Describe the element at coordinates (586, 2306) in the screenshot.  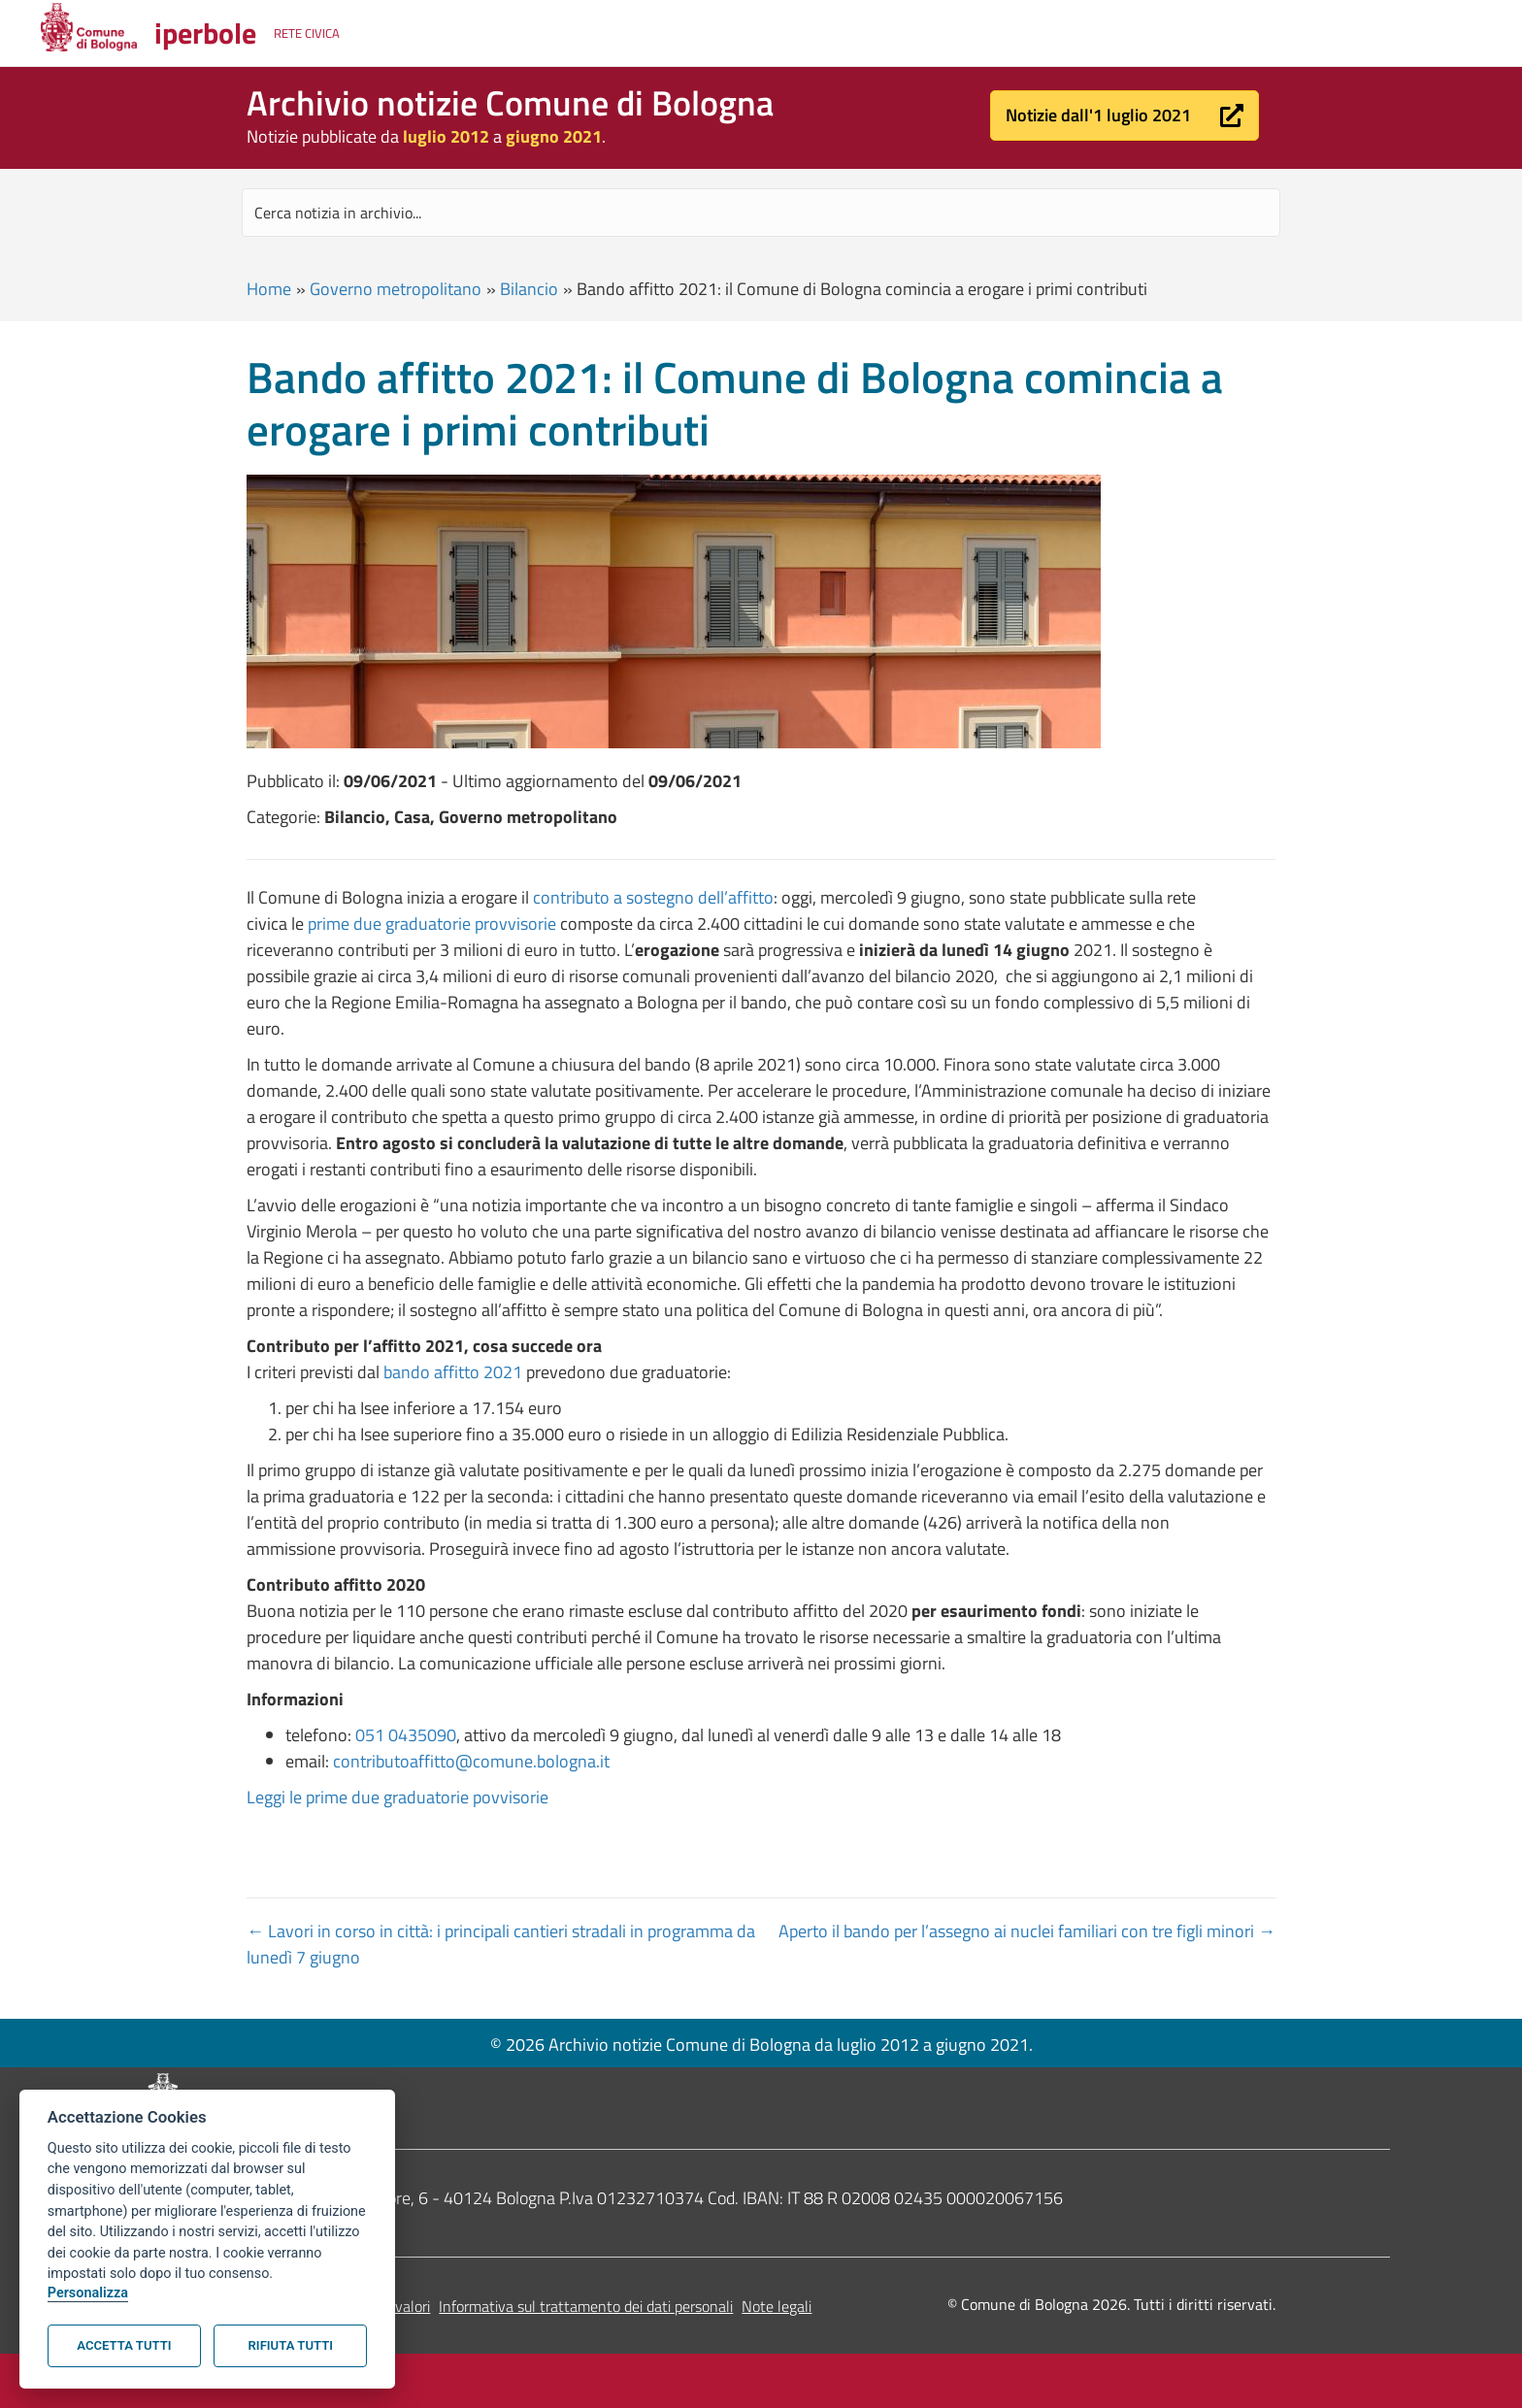
I see `Informativa sul trattamento dei dati personali` at that location.